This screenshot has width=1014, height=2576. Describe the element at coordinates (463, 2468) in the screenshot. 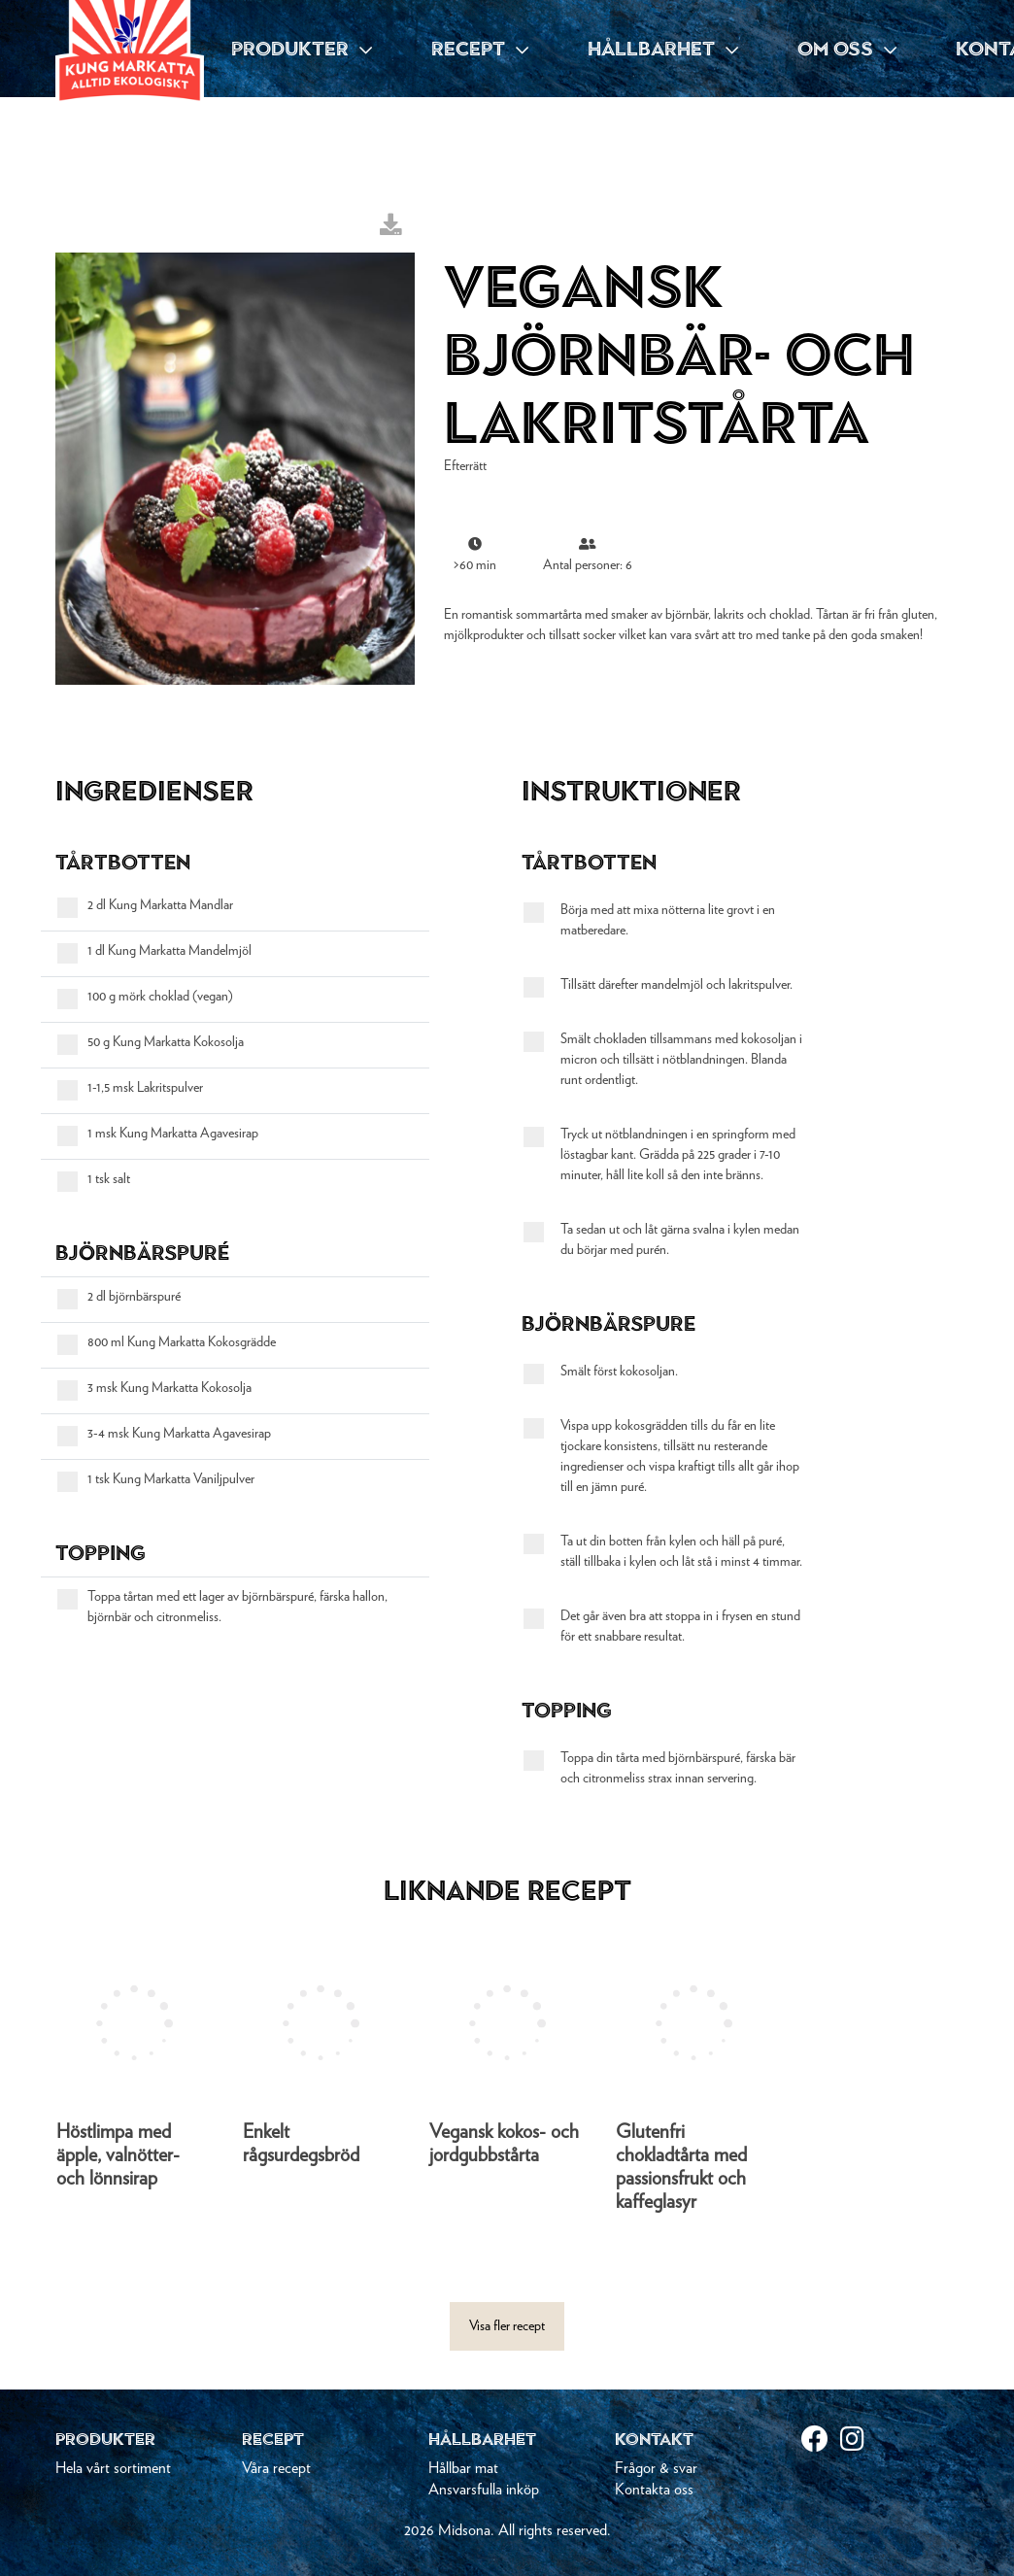

I see `Hållbar mat` at that location.